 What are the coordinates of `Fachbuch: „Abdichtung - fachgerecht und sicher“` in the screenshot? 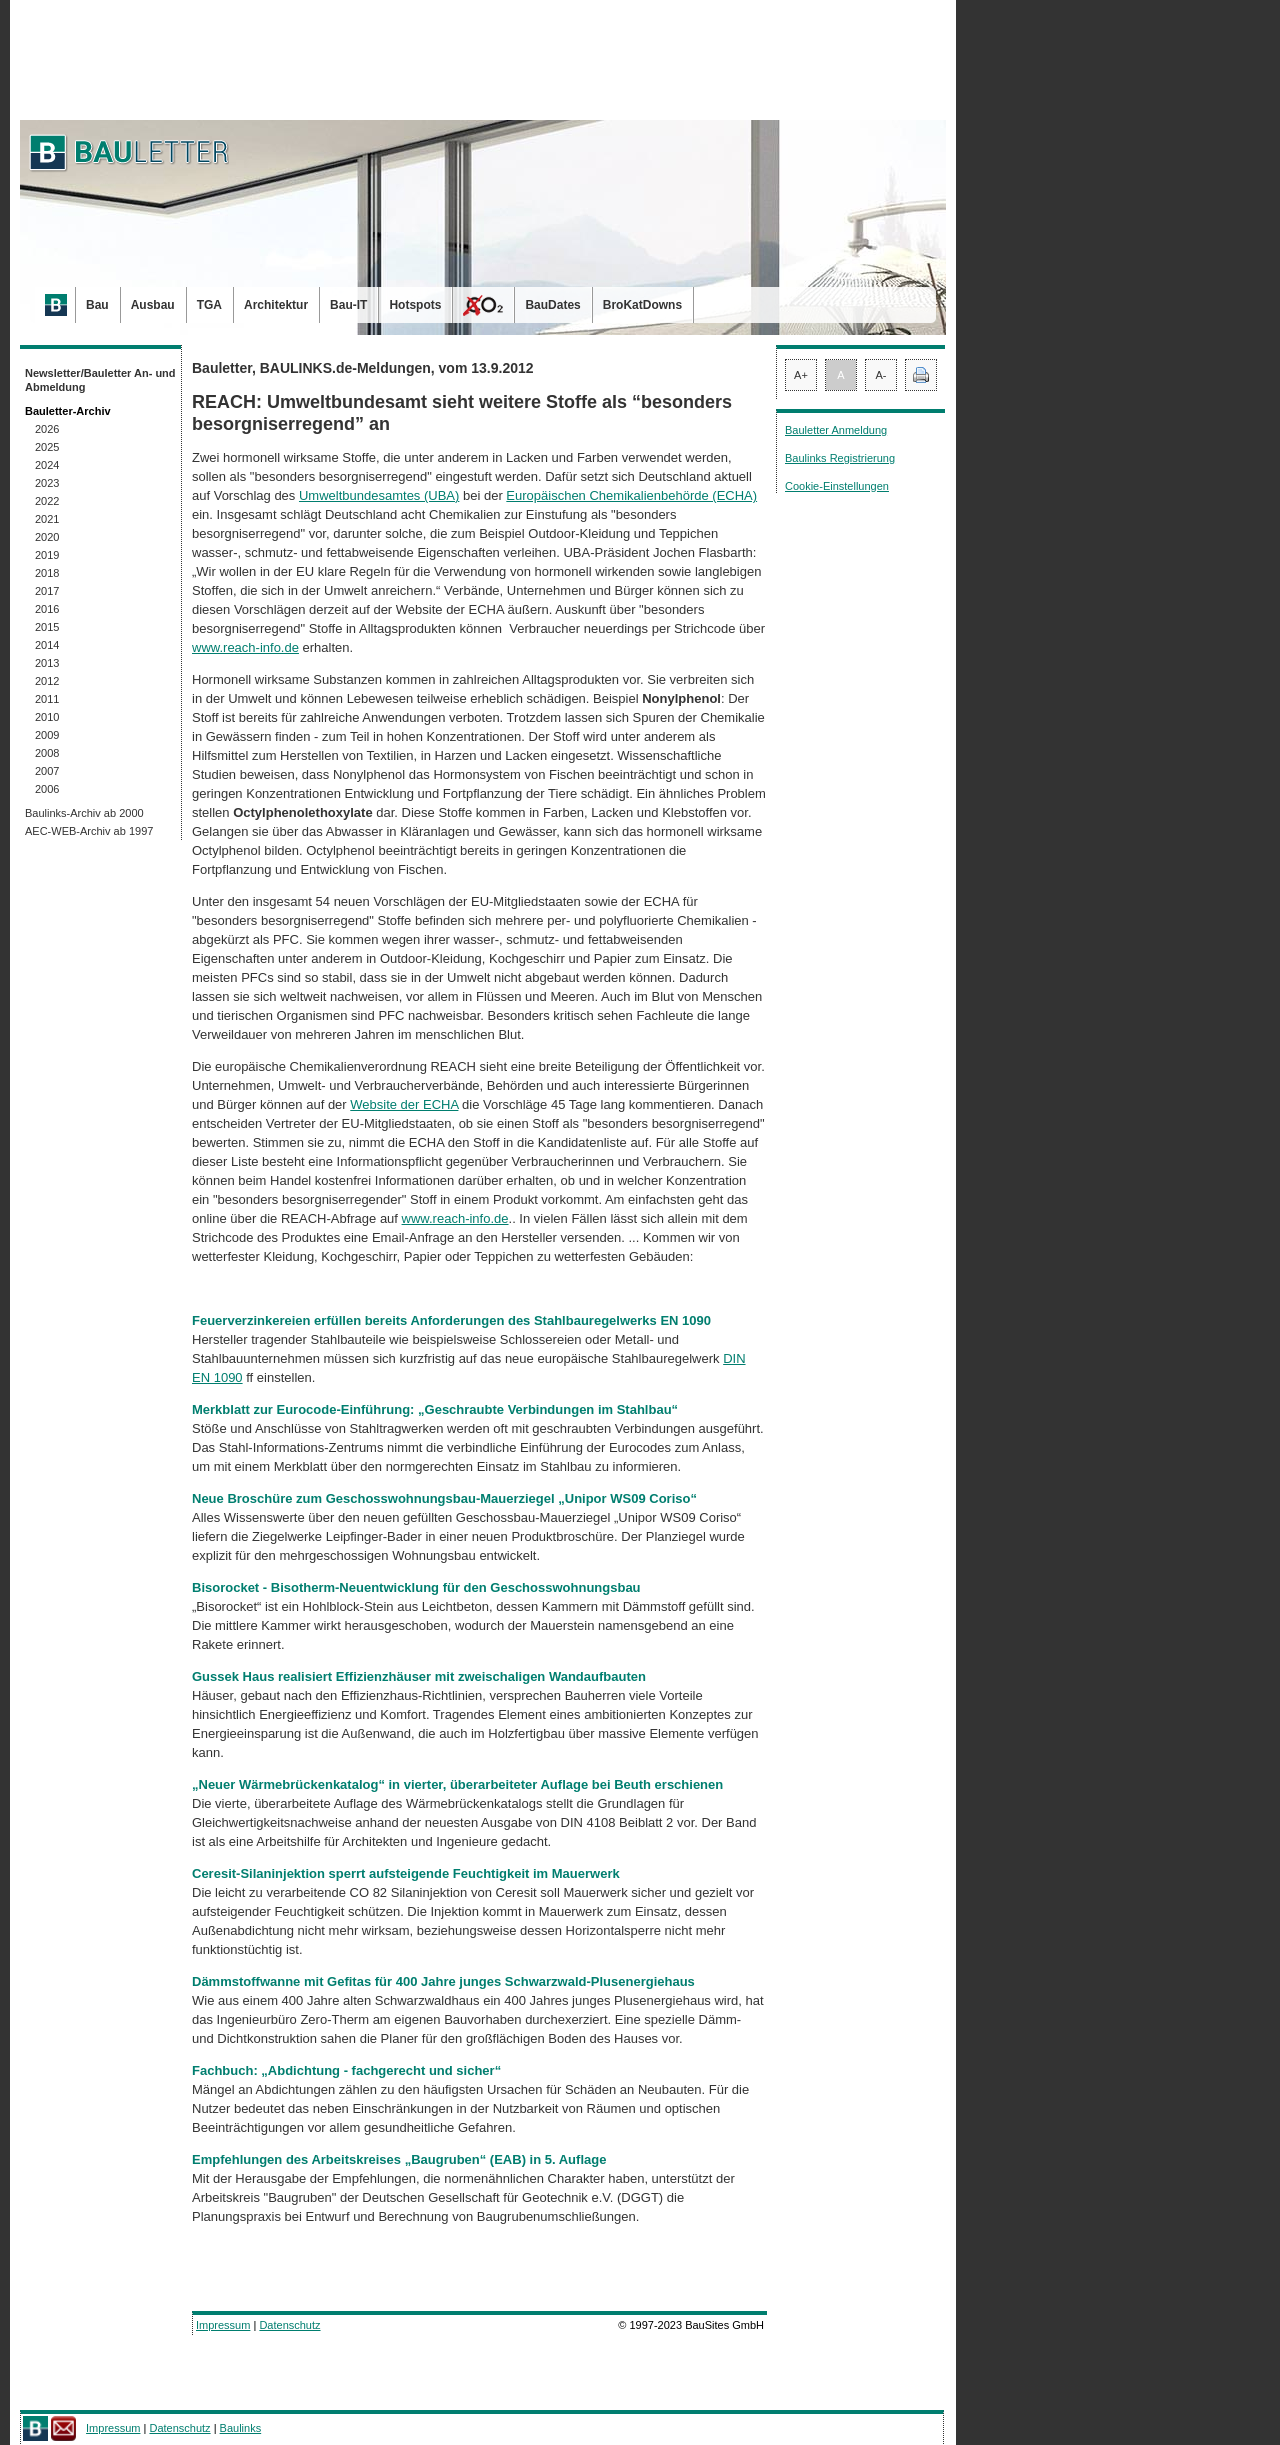 It's located at (346, 2070).